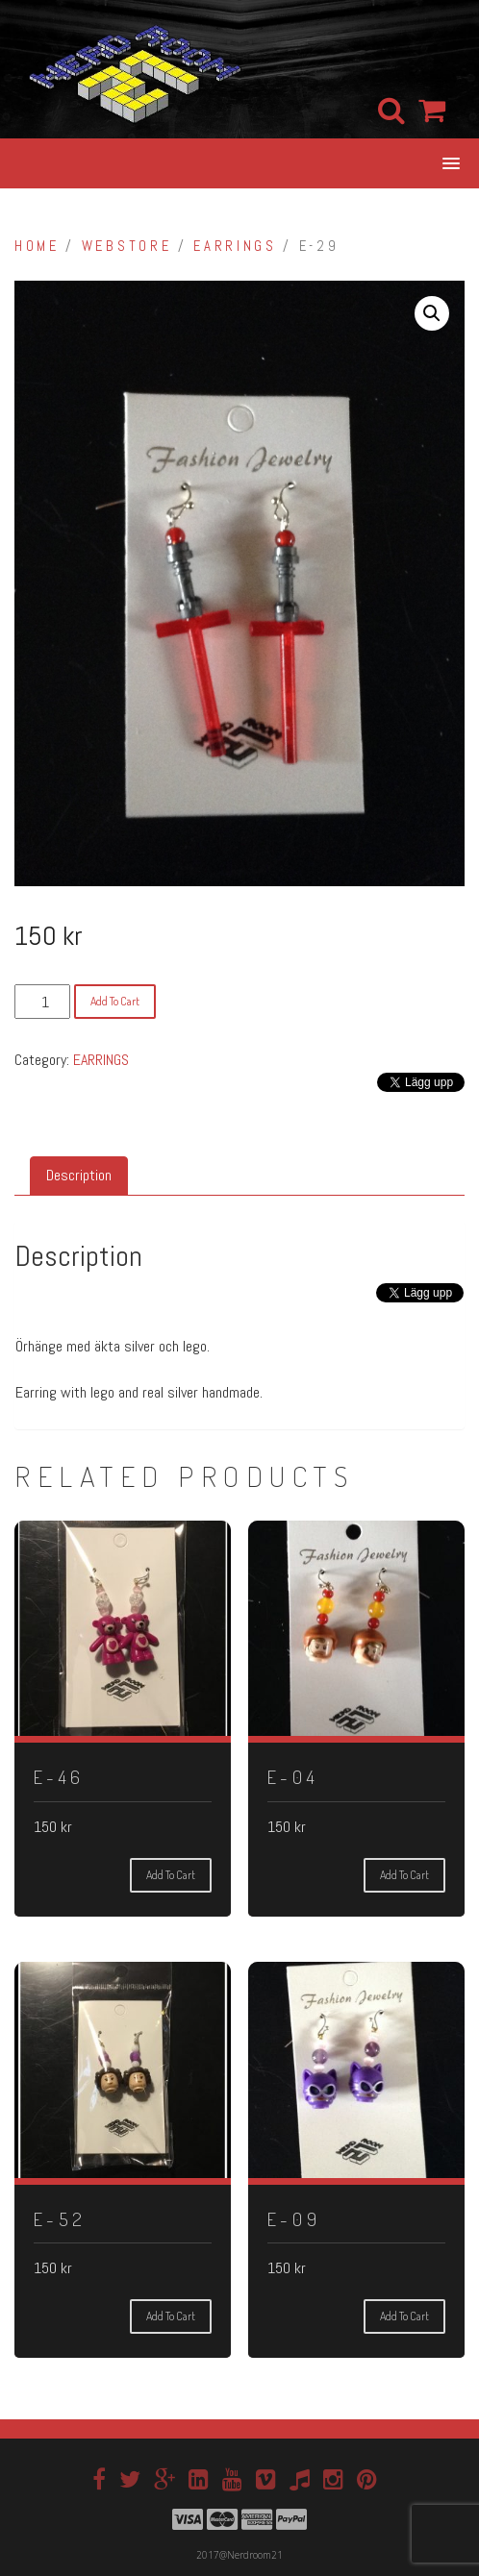  I want to click on Description, so click(79, 1175).